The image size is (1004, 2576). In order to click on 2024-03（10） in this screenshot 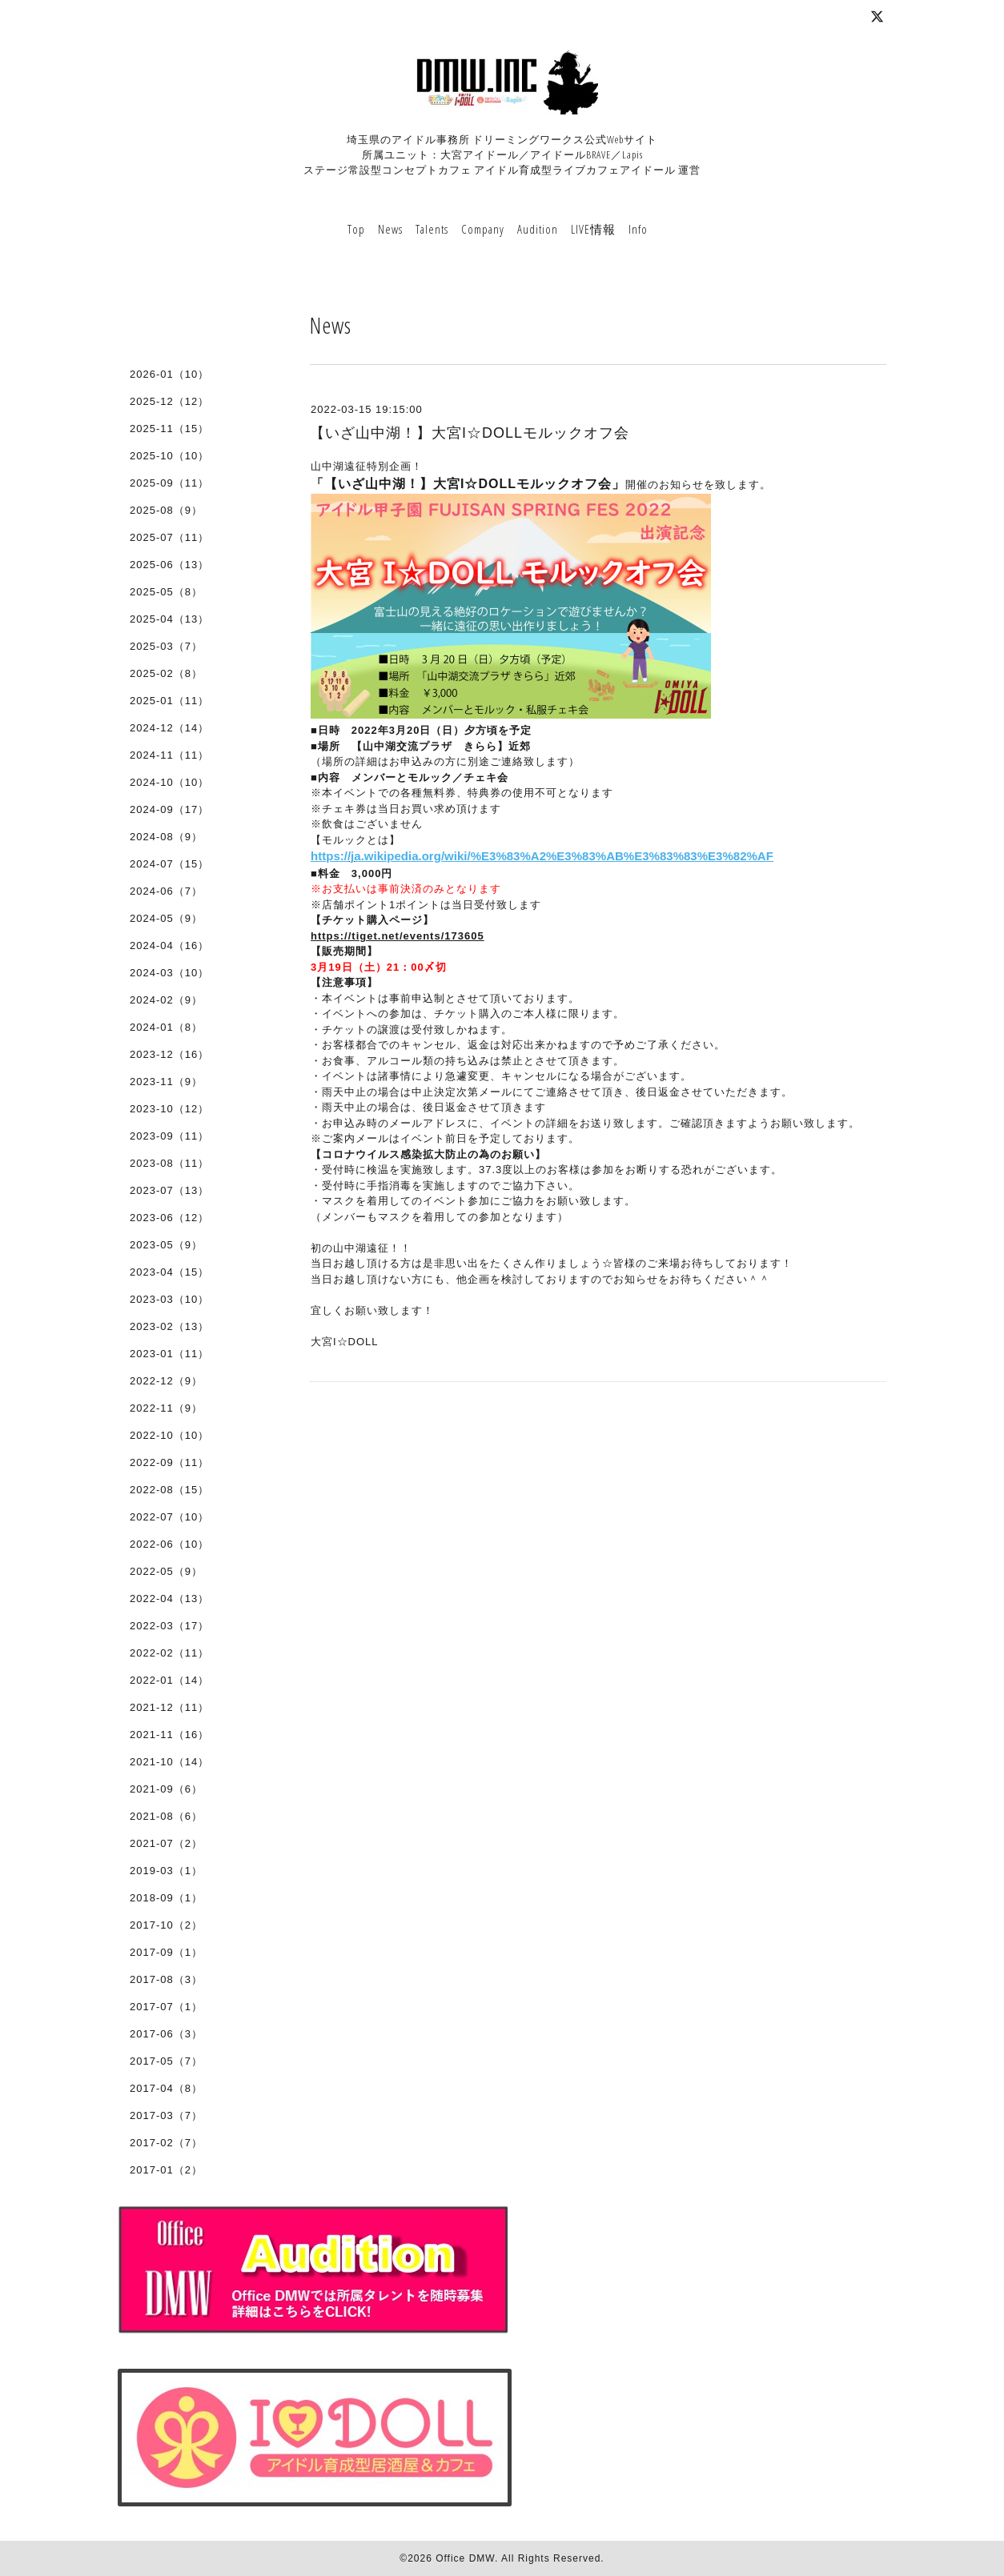, I will do `click(169, 973)`.